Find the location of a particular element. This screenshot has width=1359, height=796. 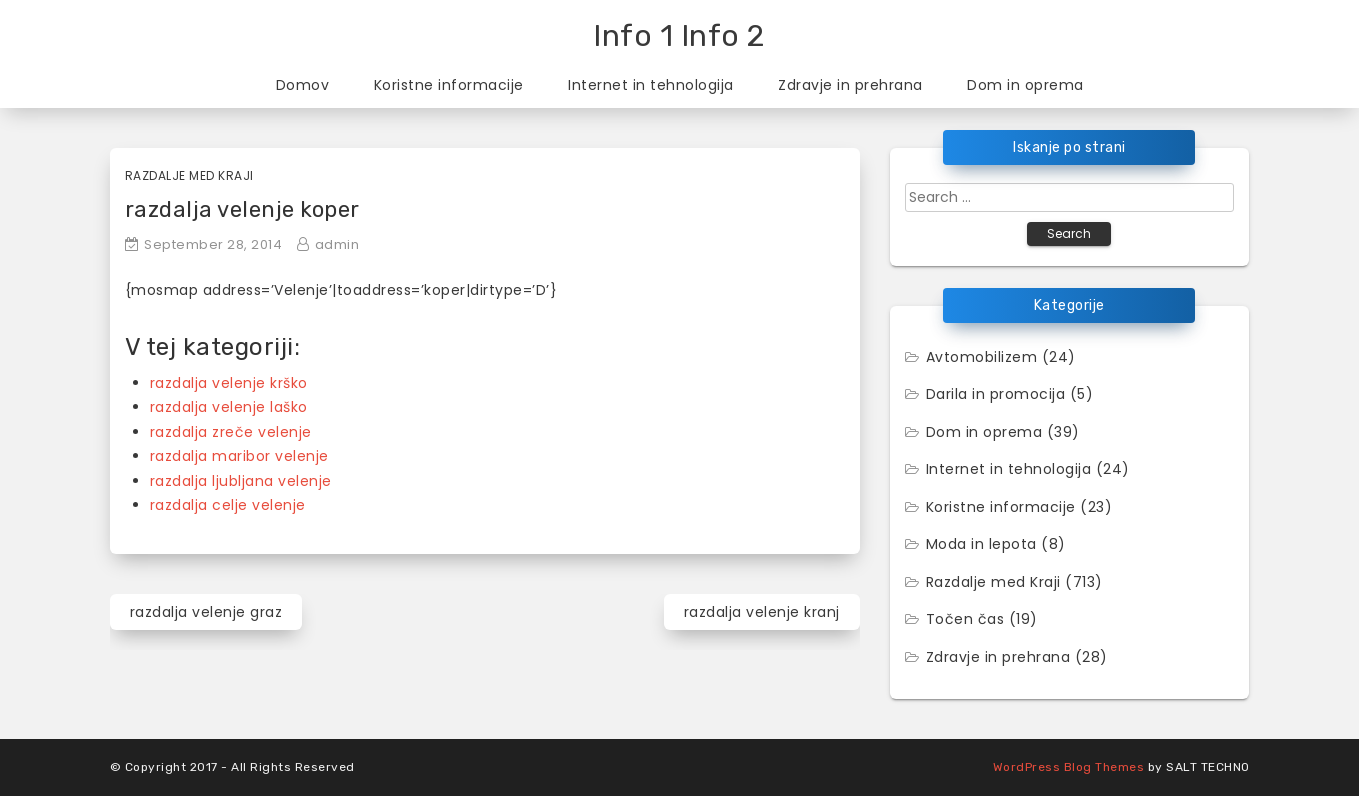

razdalja velenje graz is located at coordinates (206, 612).